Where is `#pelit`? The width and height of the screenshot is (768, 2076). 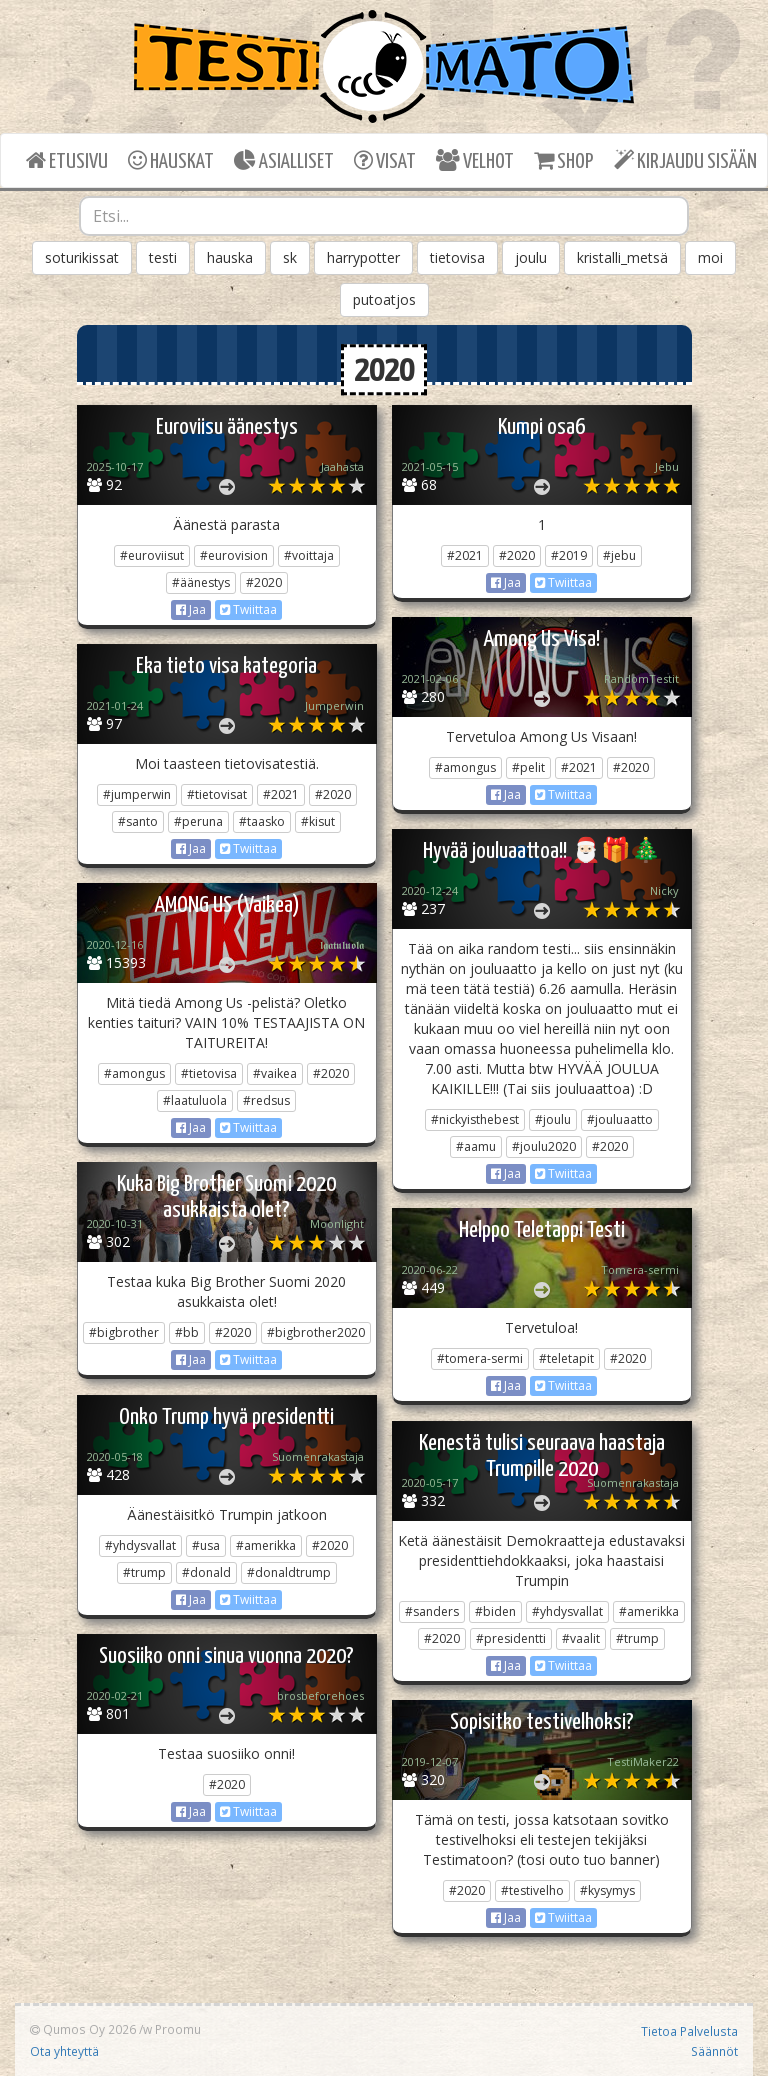 #pelit is located at coordinates (528, 767).